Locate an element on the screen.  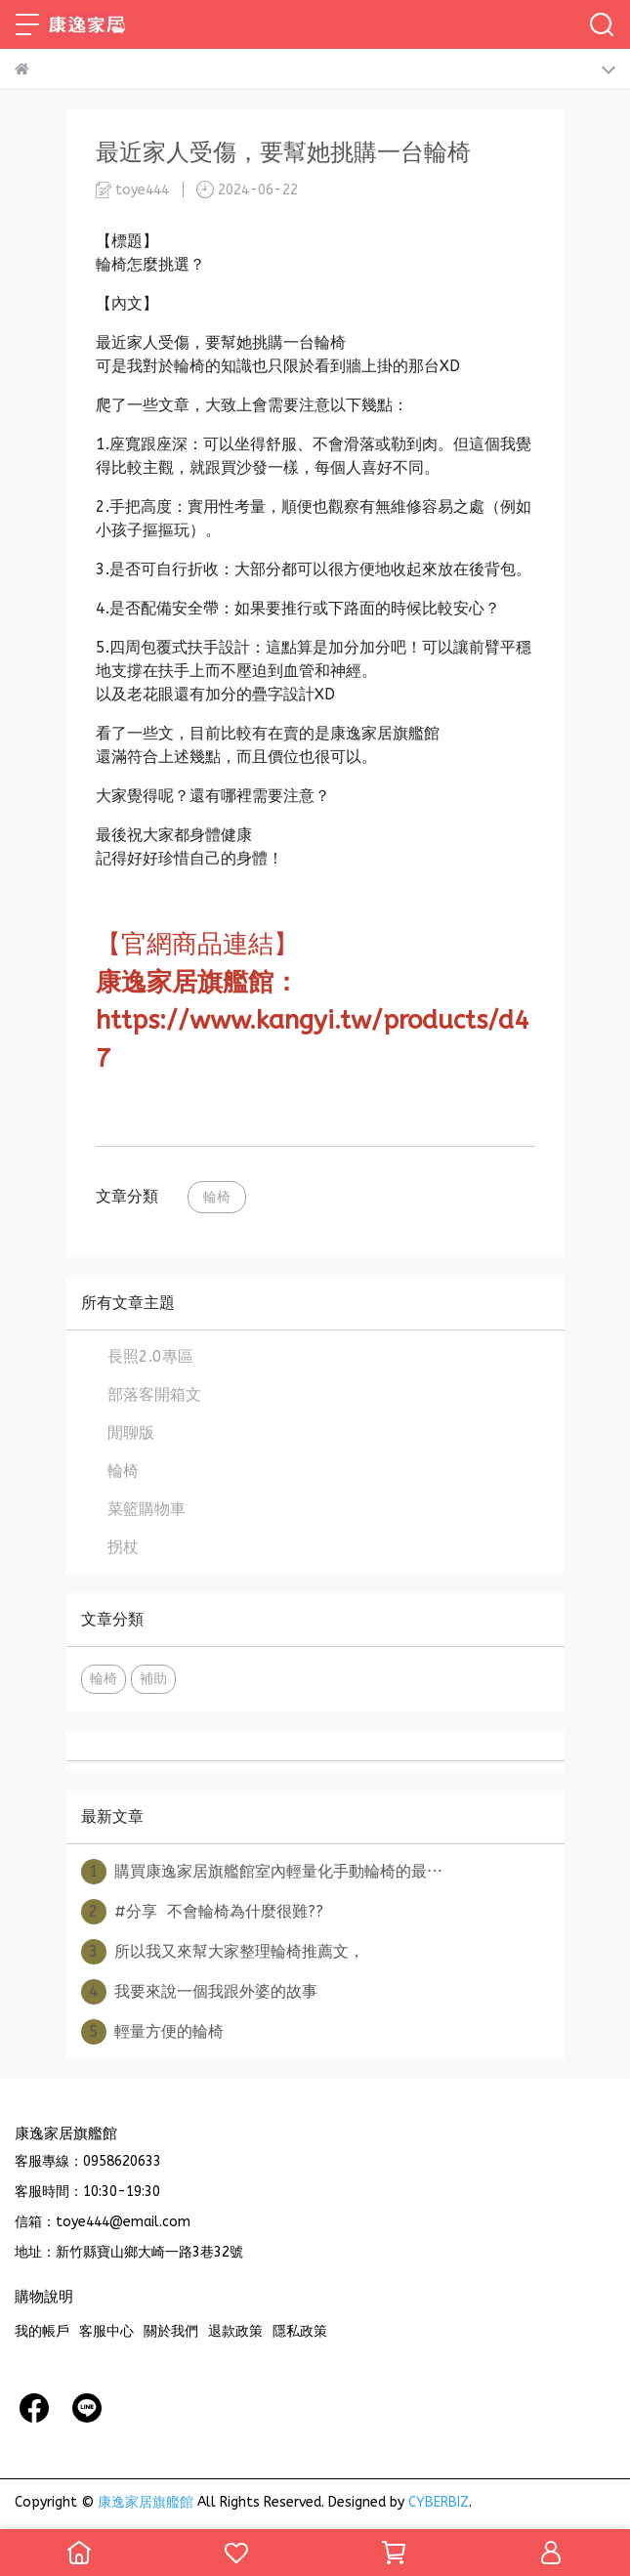
長照2.0專區 is located at coordinates (150, 1356).